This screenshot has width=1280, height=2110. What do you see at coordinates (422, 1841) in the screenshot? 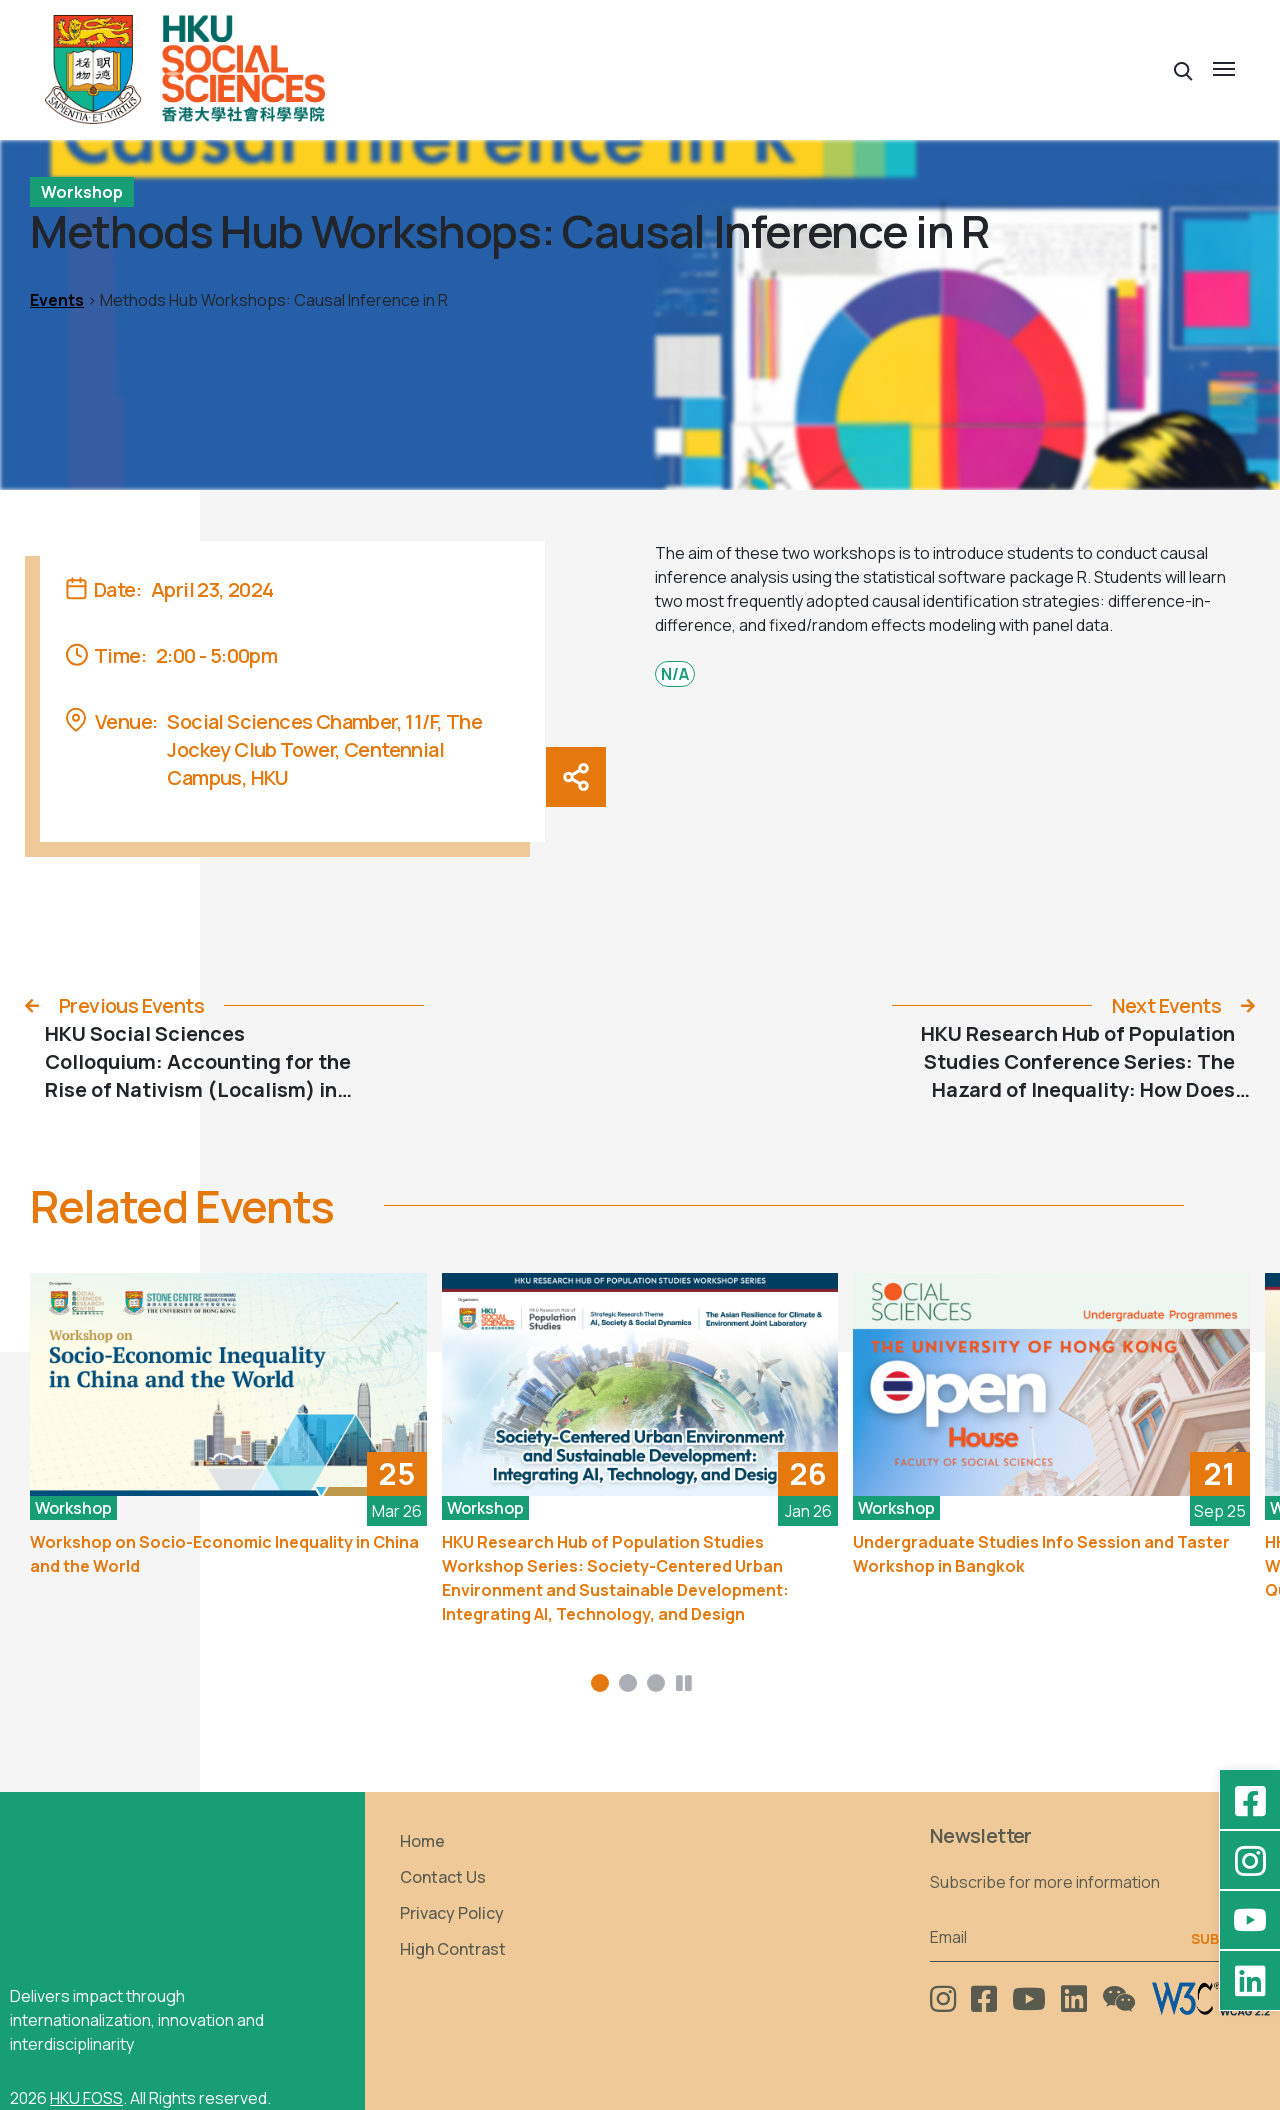
I see `Home` at bounding box center [422, 1841].